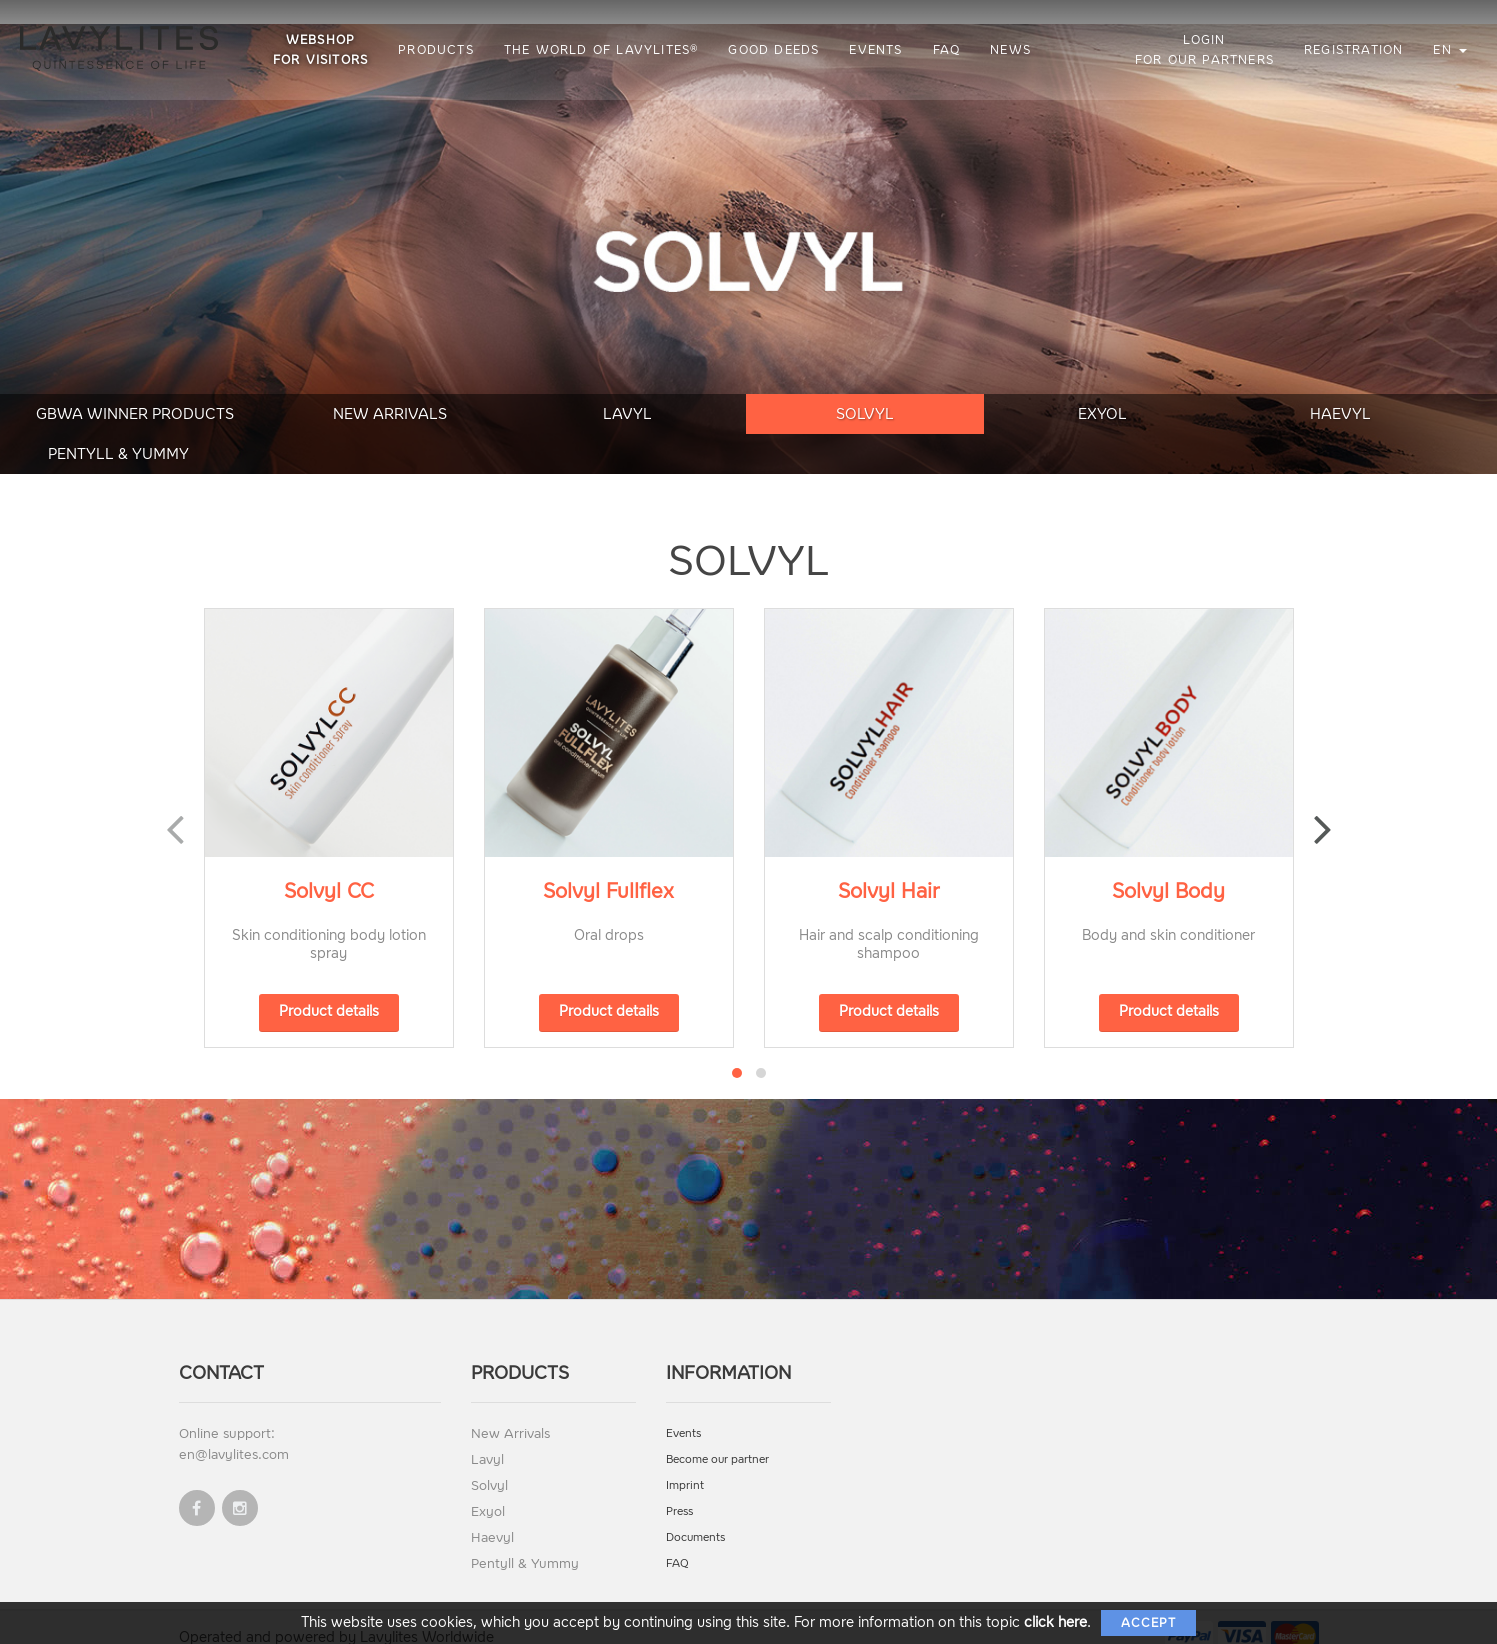  Describe the element at coordinates (438, 50) in the screenshot. I see `Products` at that location.